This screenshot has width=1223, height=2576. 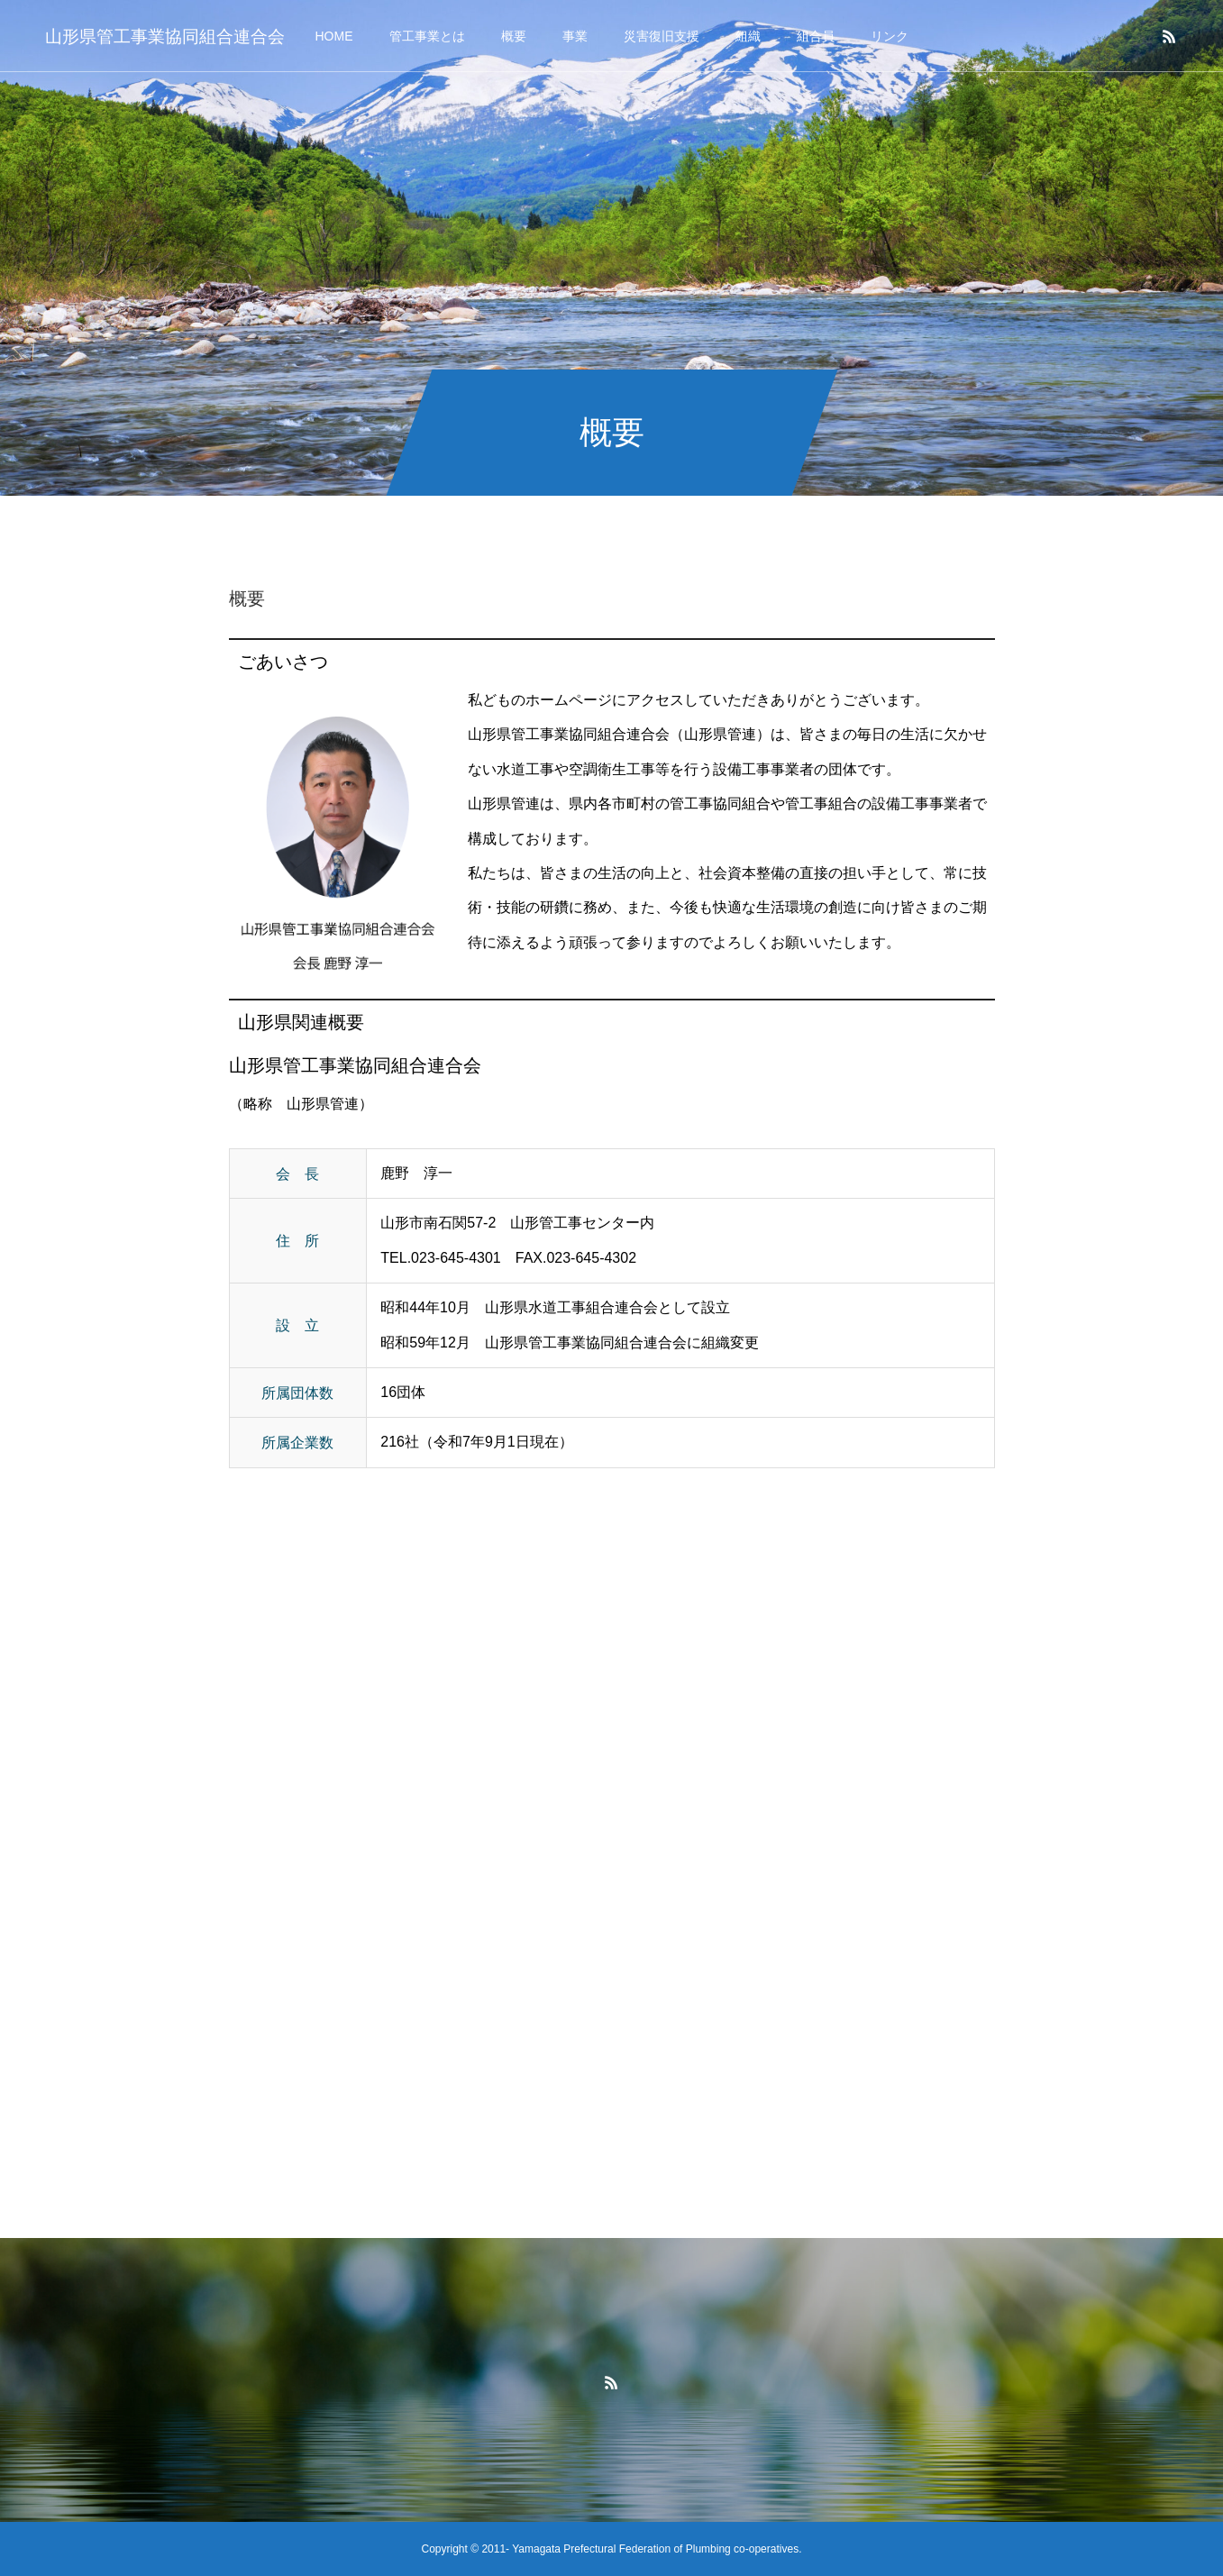 I want to click on 事業, so click(x=575, y=36).